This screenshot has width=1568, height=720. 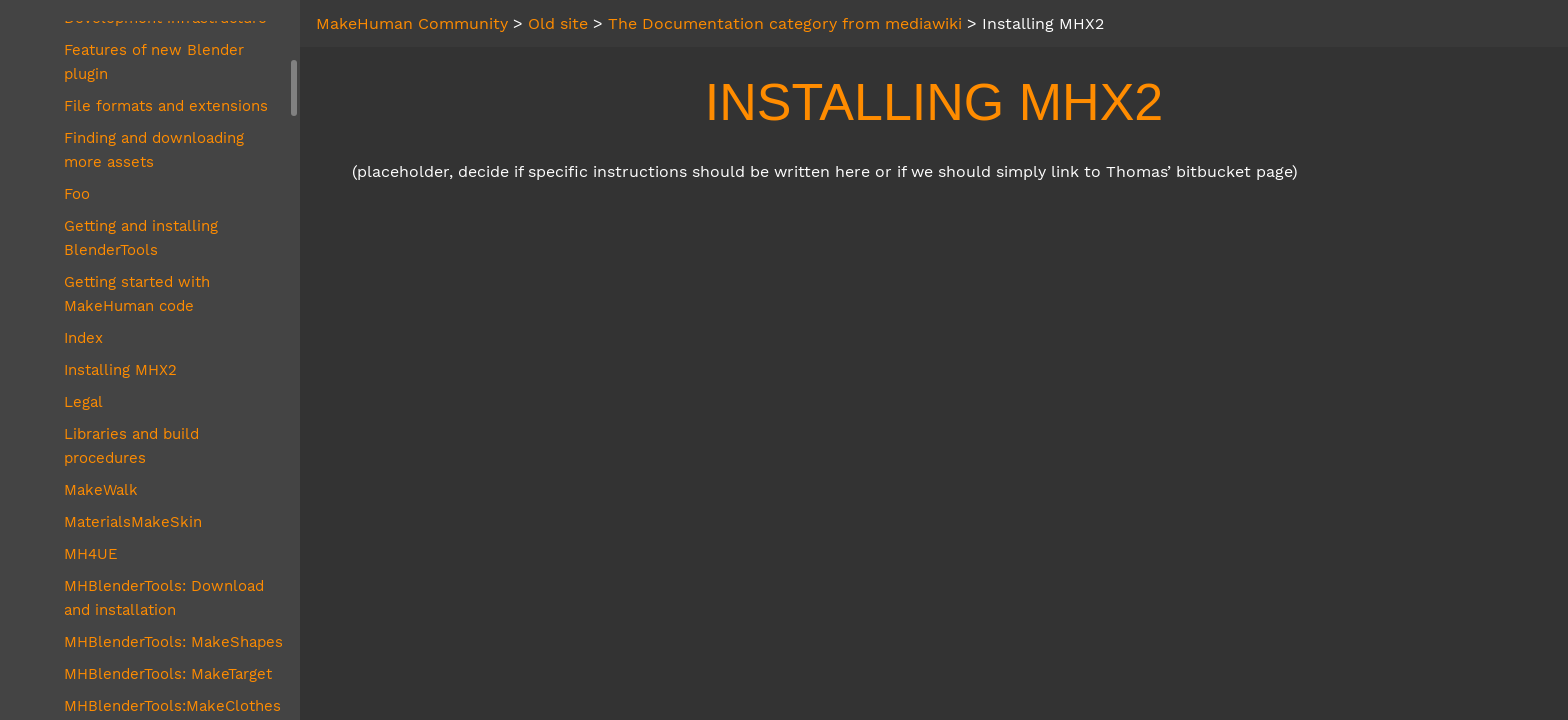 What do you see at coordinates (83, 338) in the screenshot?
I see `Index` at bounding box center [83, 338].